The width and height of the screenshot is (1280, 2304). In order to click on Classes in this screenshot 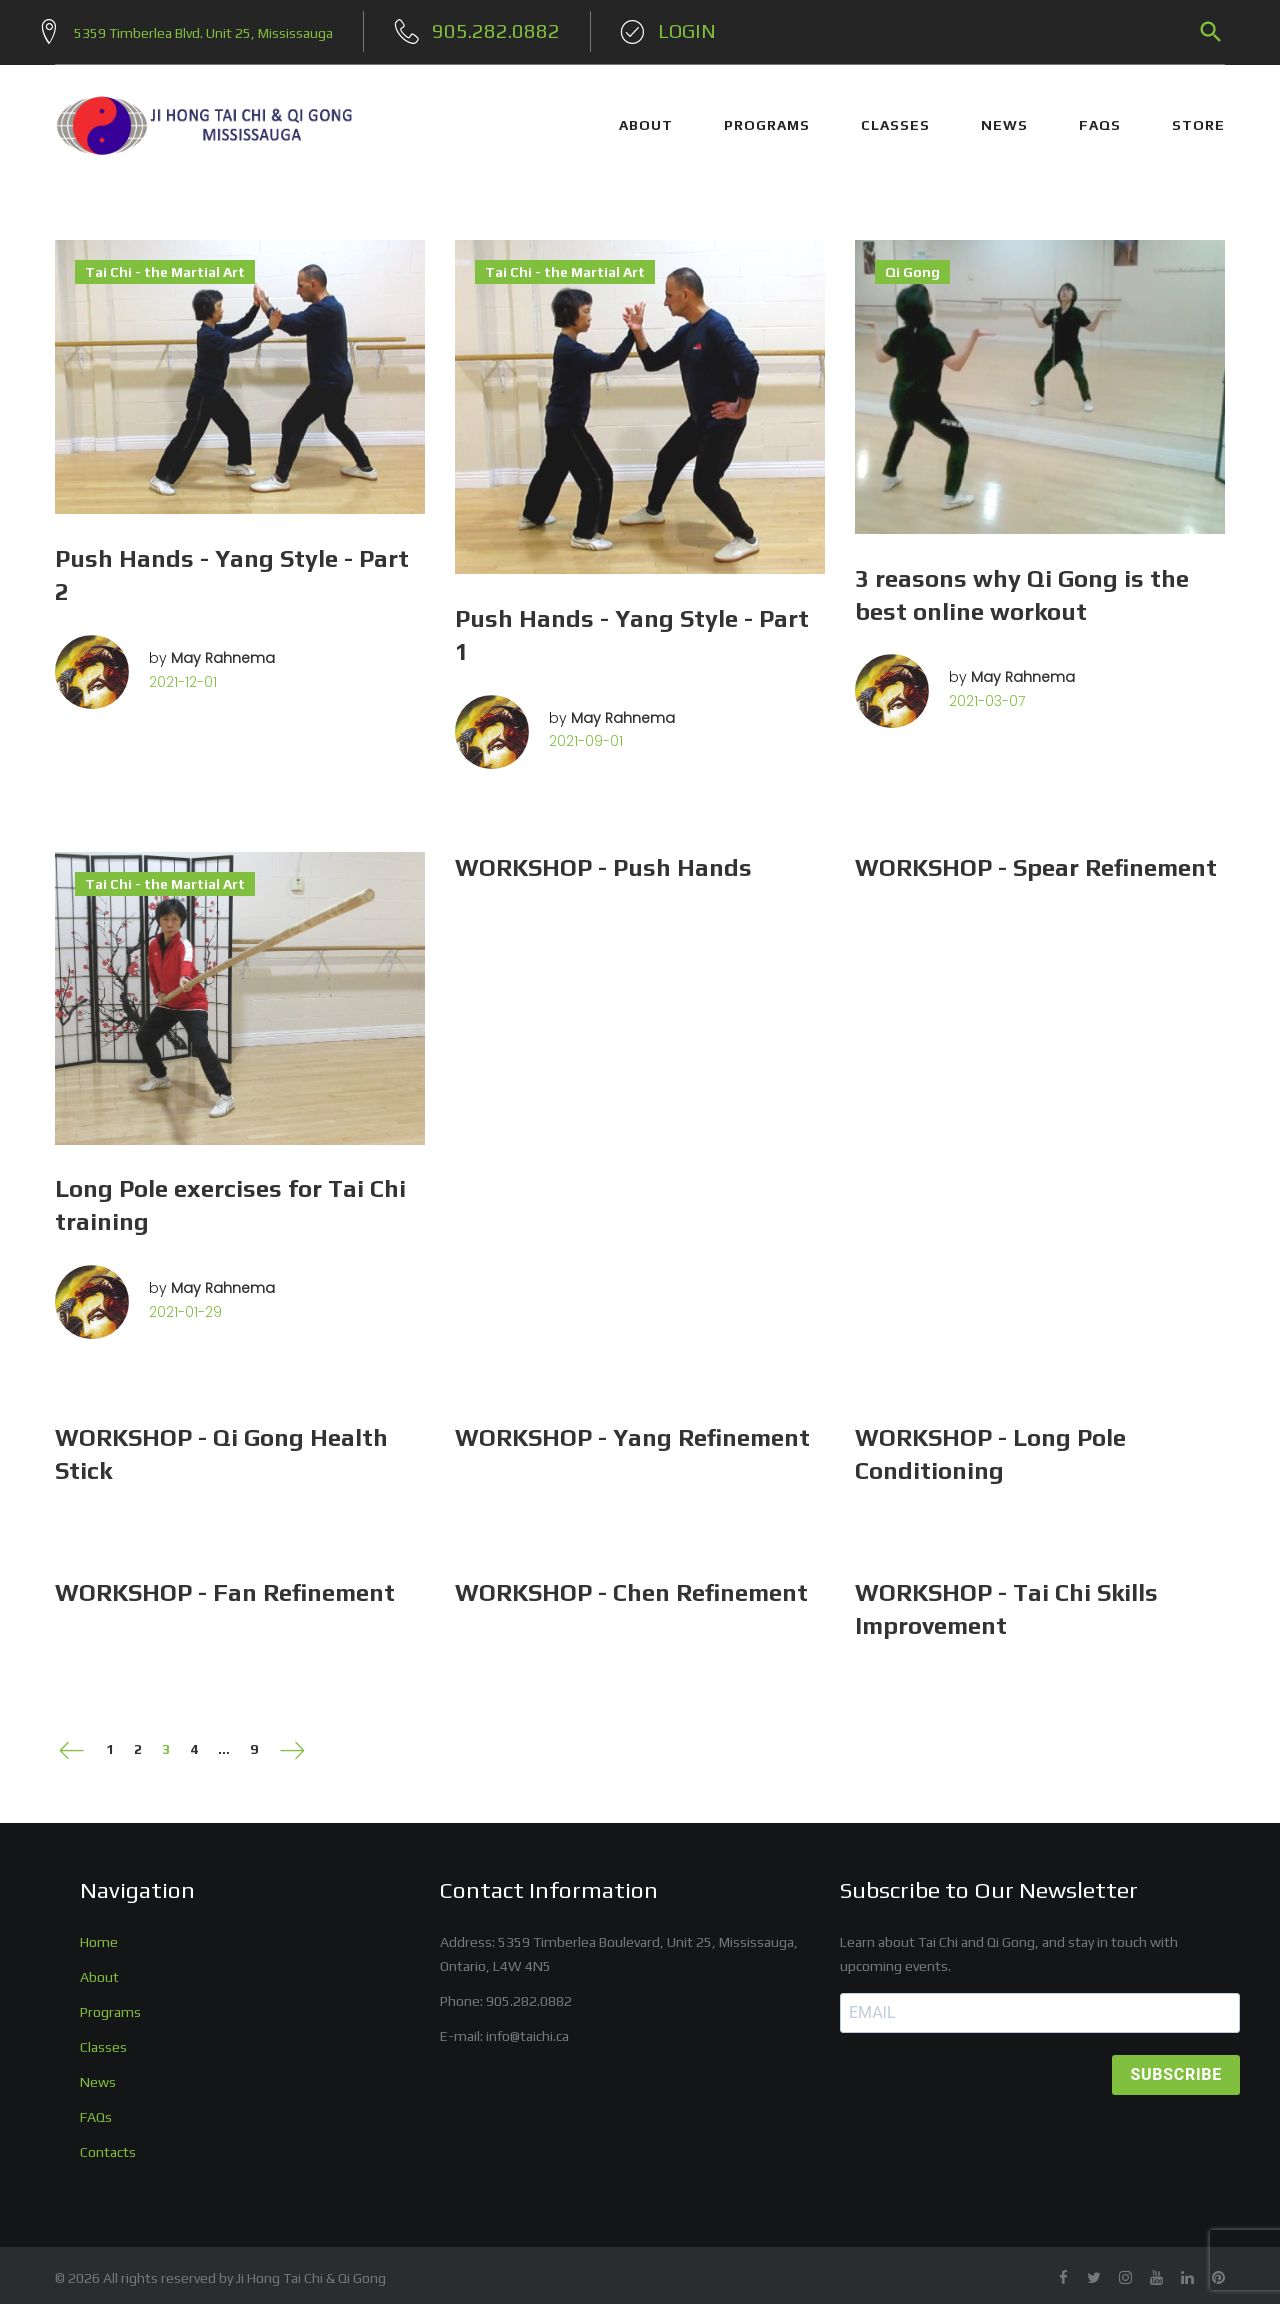, I will do `click(103, 2039)`.